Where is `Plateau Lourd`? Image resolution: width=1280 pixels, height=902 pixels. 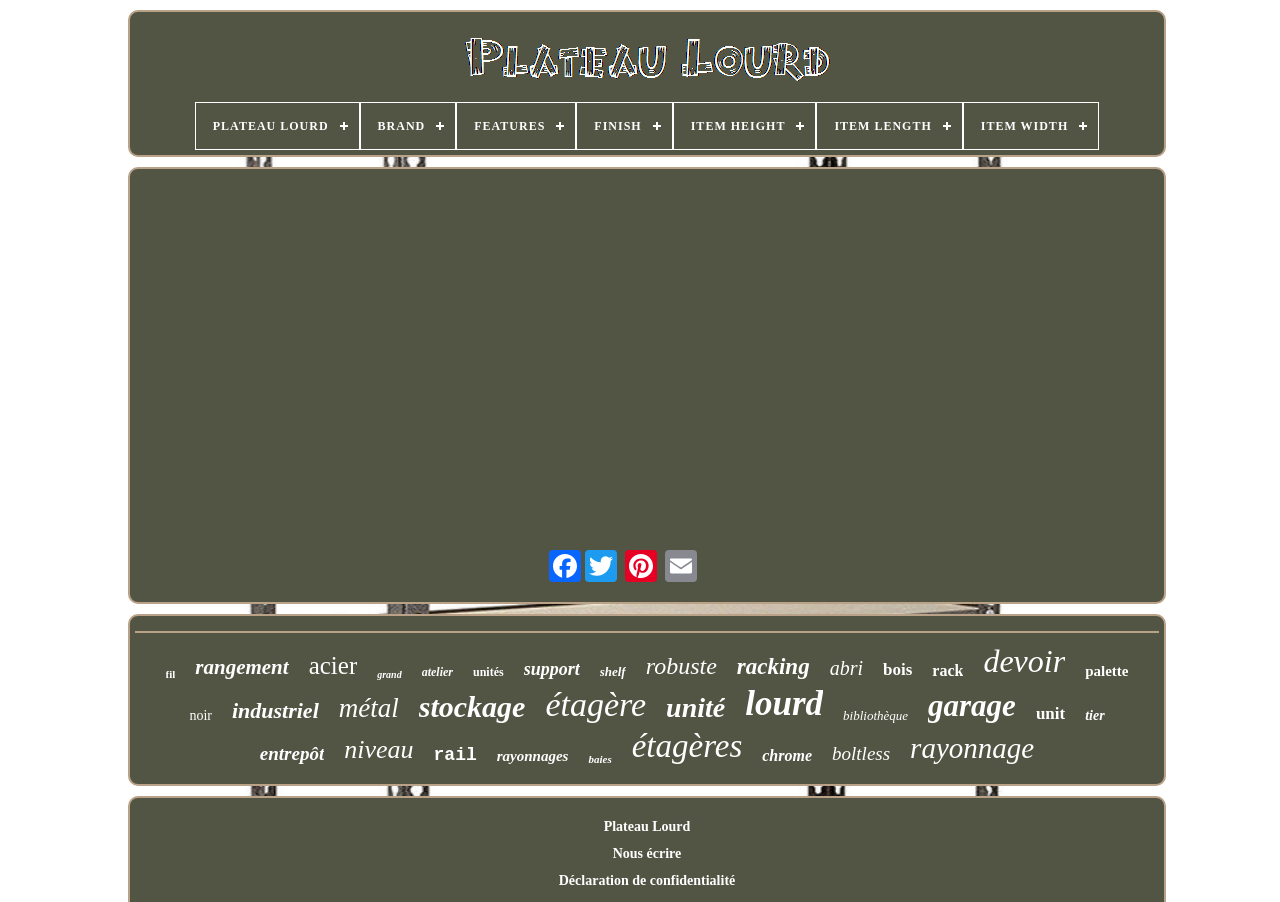 Plateau Lourd is located at coordinates (647, 826).